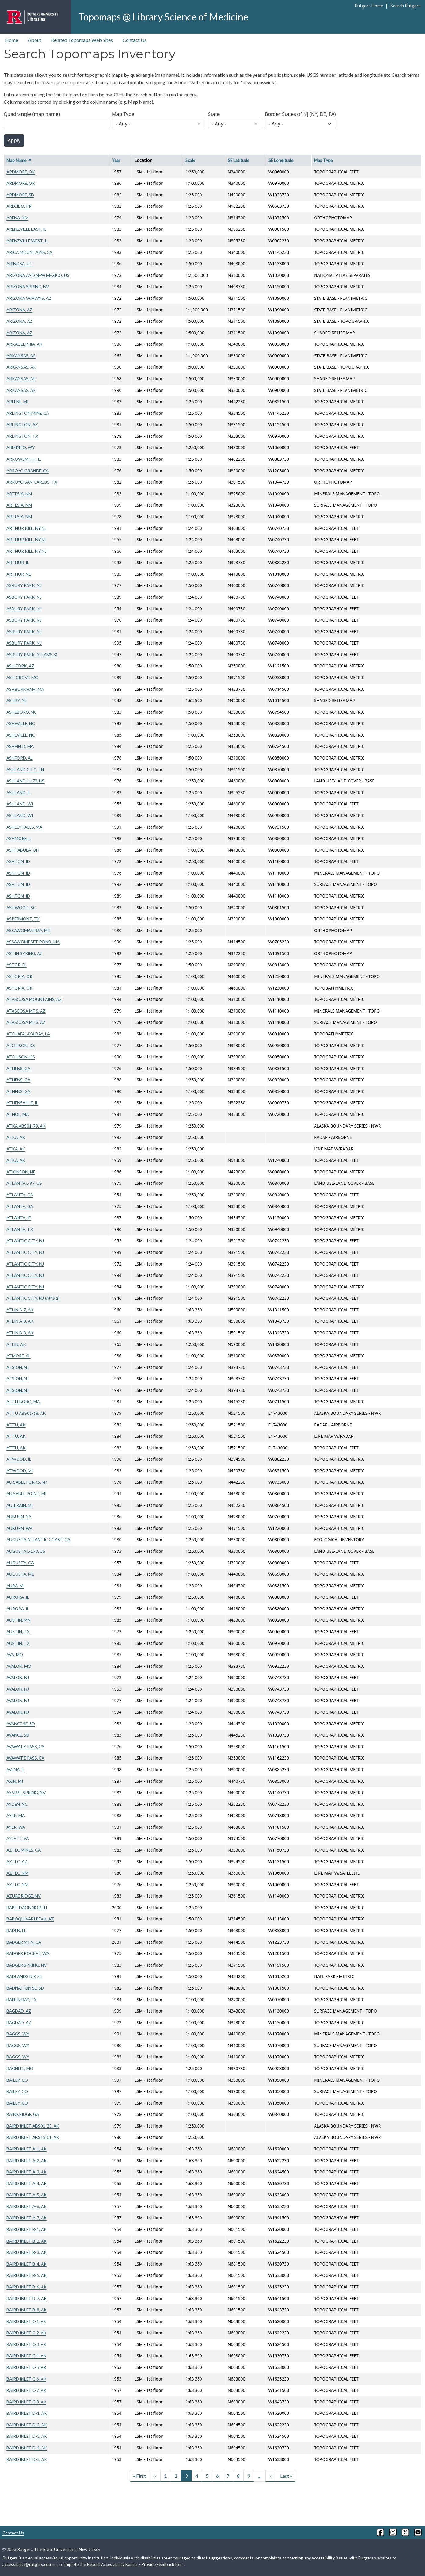 The image size is (425, 2576). Describe the element at coordinates (26, 2321) in the screenshot. I see `BAIRD INLET C-1, AK` at that location.